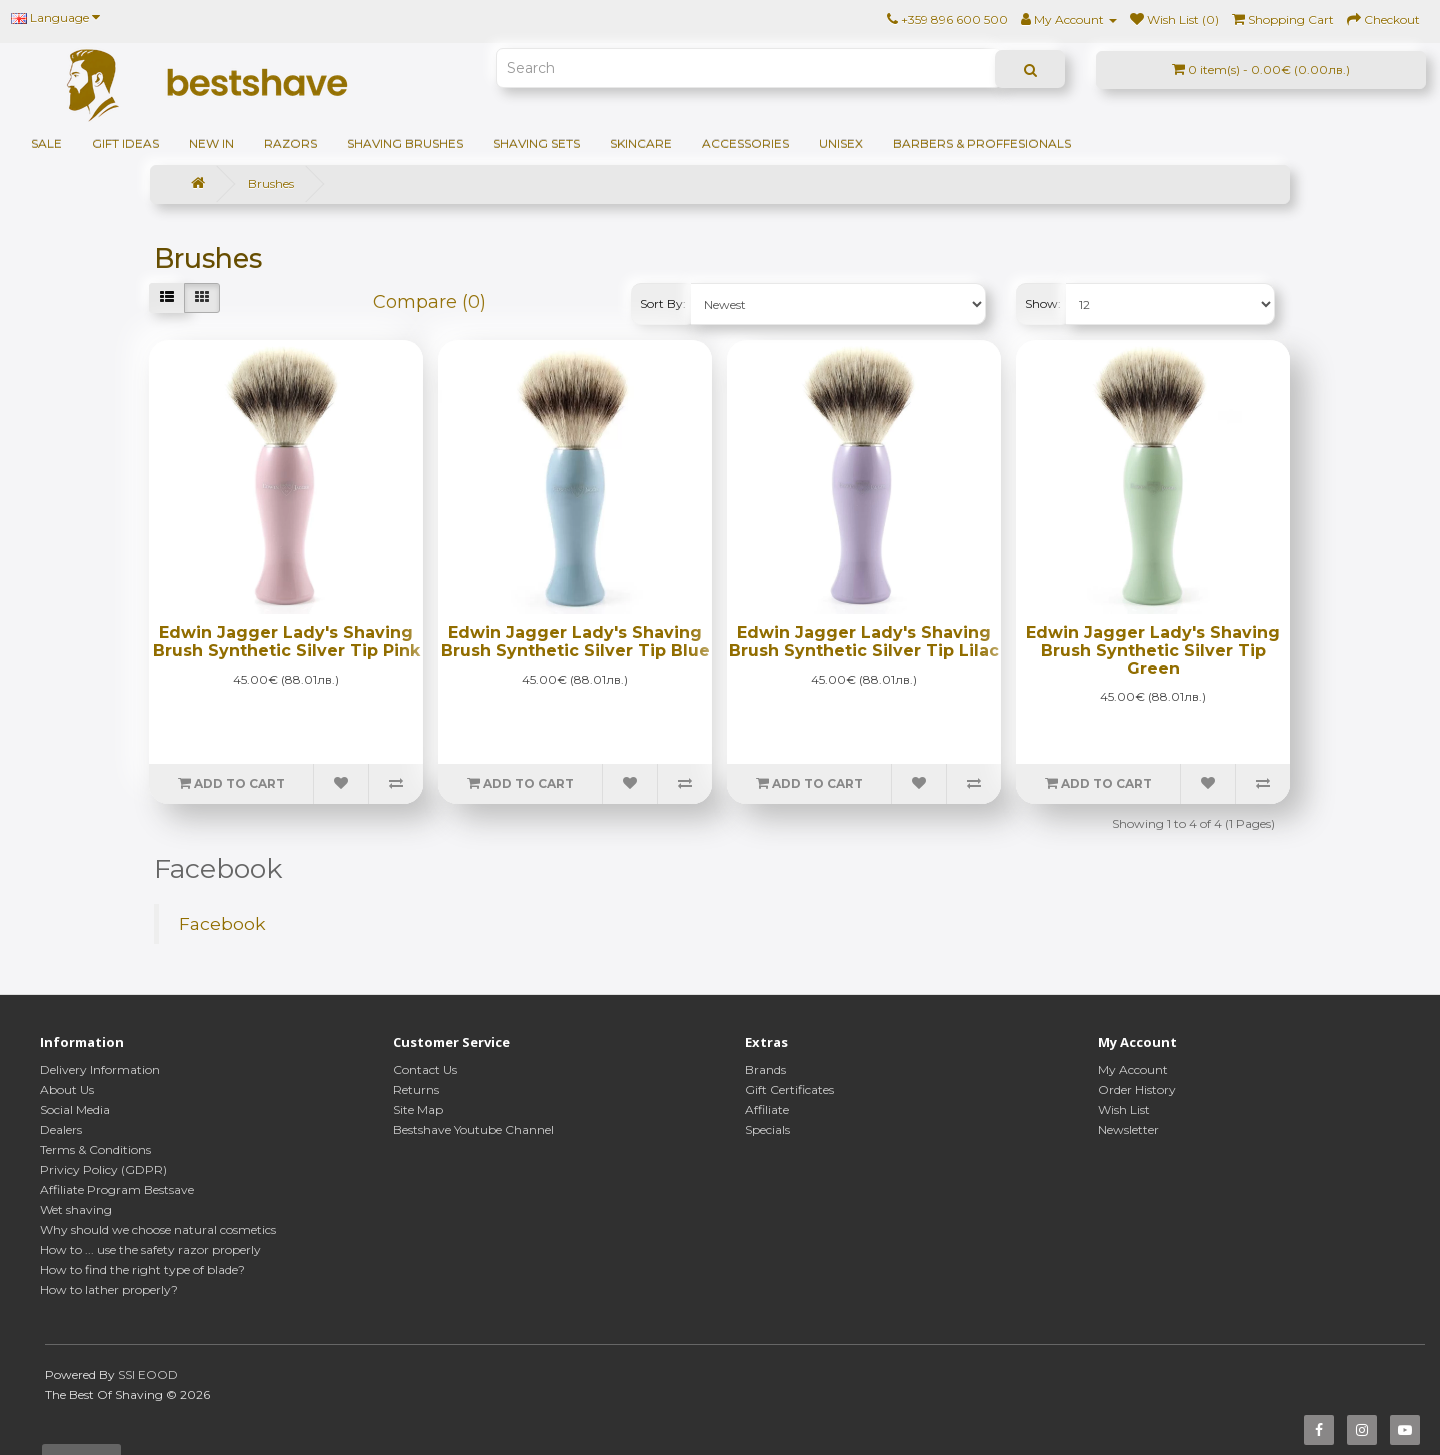 The height and width of the screenshot is (1455, 1440). I want to click on SSI EOOD, so click(148, 1374).